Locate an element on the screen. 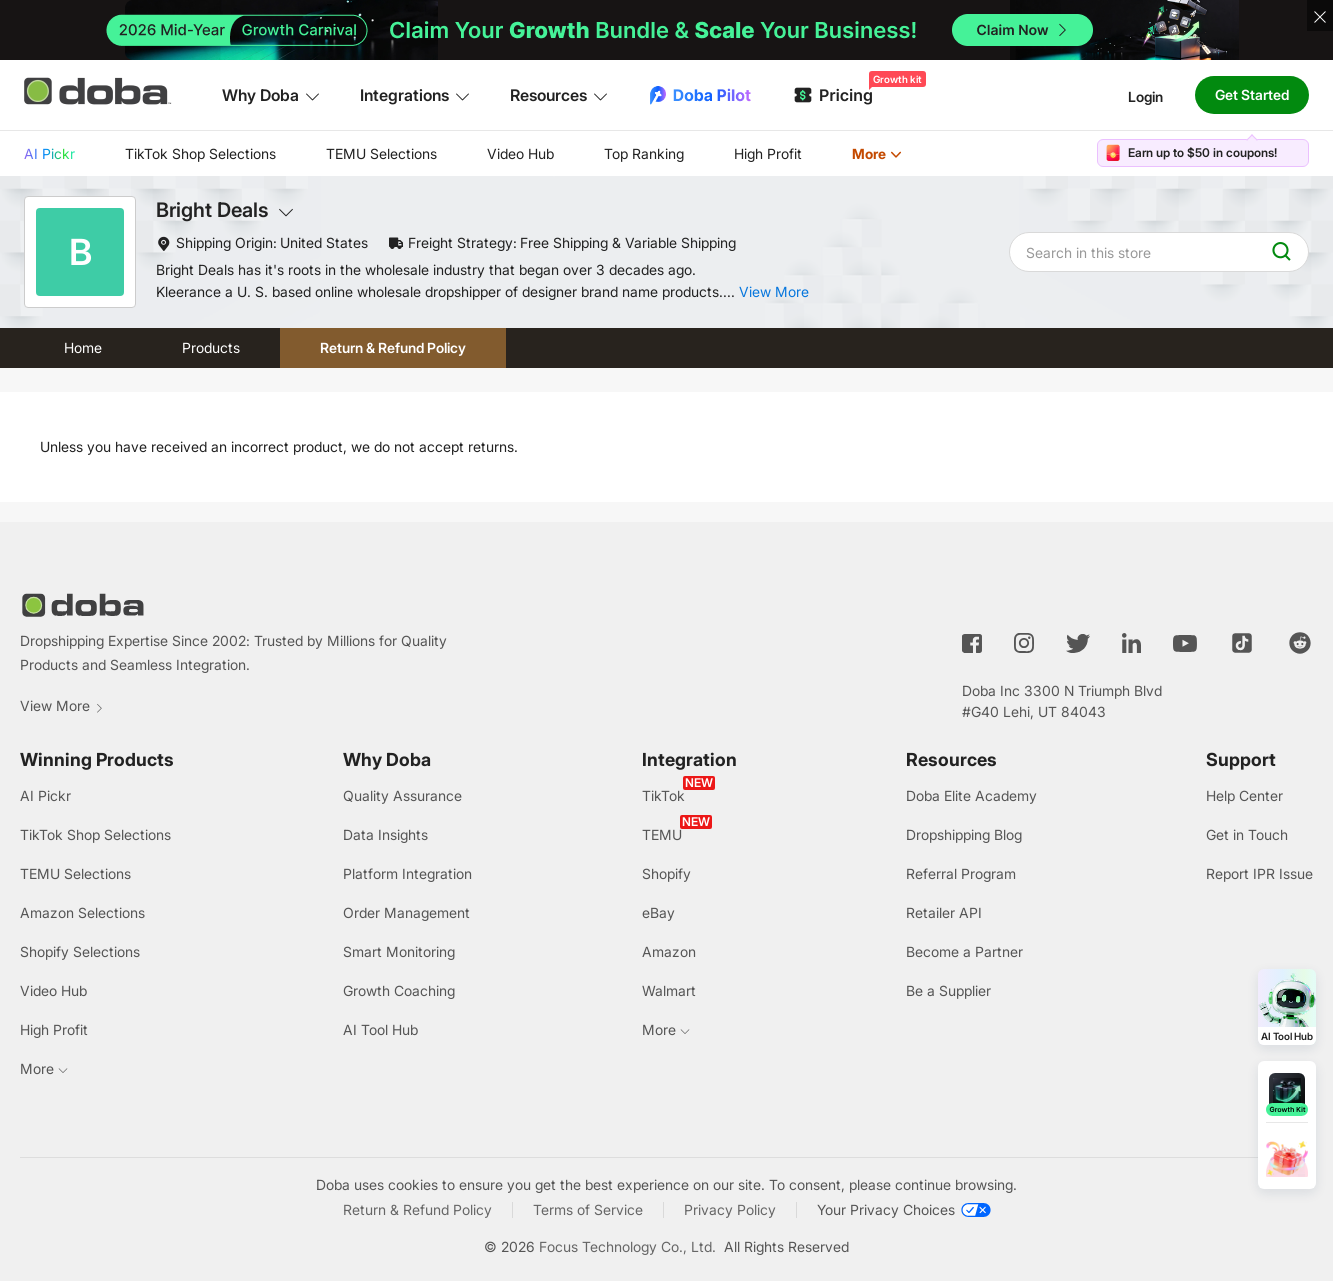  Focus Technology Co., Ltd. is located at coordinates (627, 1246).